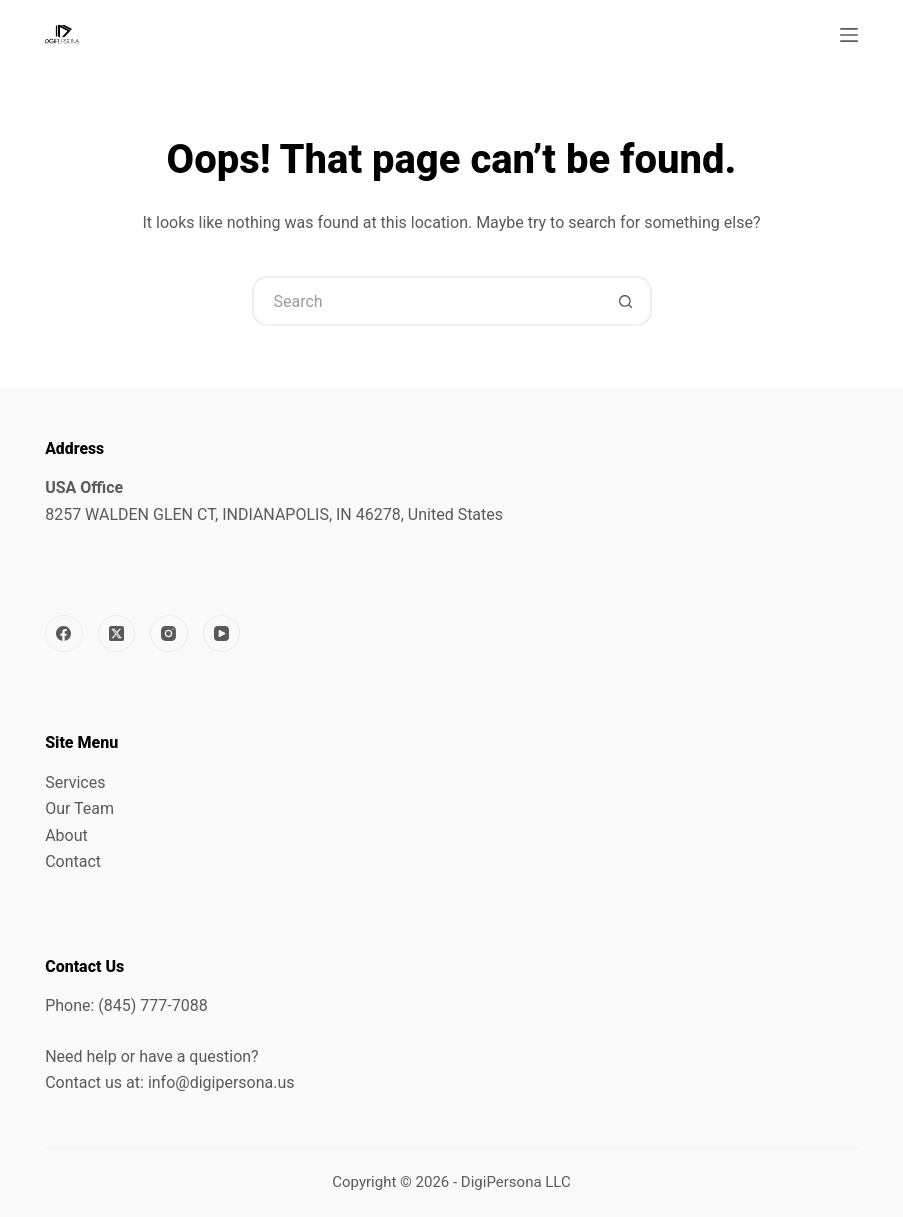  Describe the element at coordinates (427, 301) in the screenshot. I see `[Search for...]` at that location.